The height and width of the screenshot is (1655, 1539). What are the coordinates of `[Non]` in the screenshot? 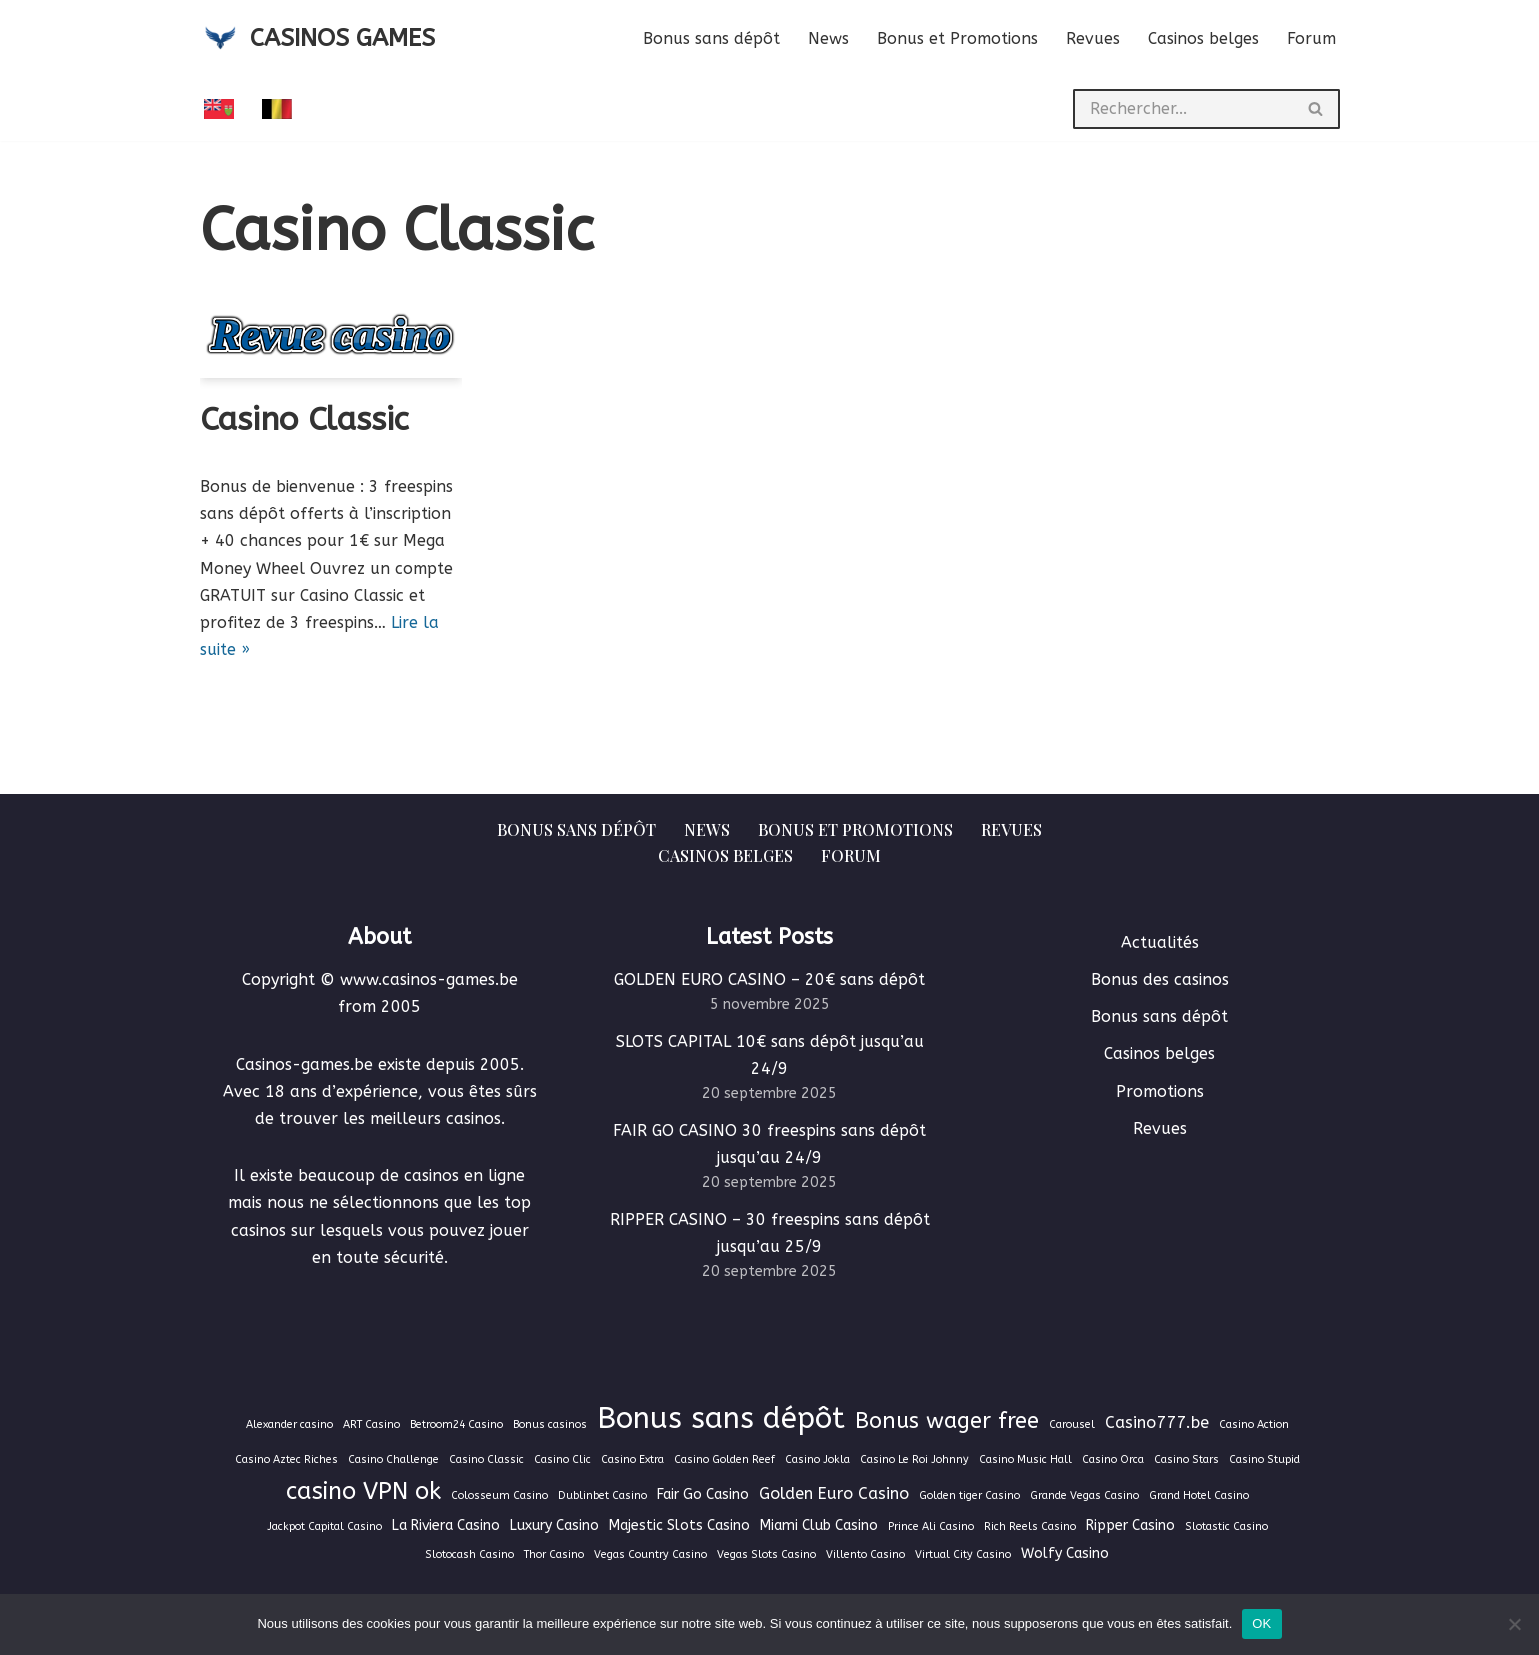 It's located at (1514, 1624).